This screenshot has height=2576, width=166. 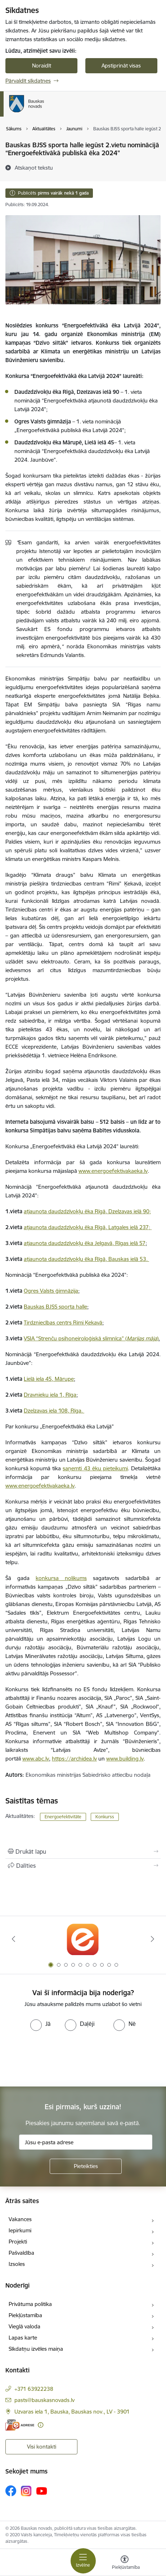 What do you see at coordinates (72, 2411) in the screenshot?
I see `Uzvaras iela 1, Bauska, Bauskas nov., LV - 3901 [Adrese: Uzvaras iela 1, Bauska, Bauskas nov., LV - 3901]` at bounding box center [72, 2411].